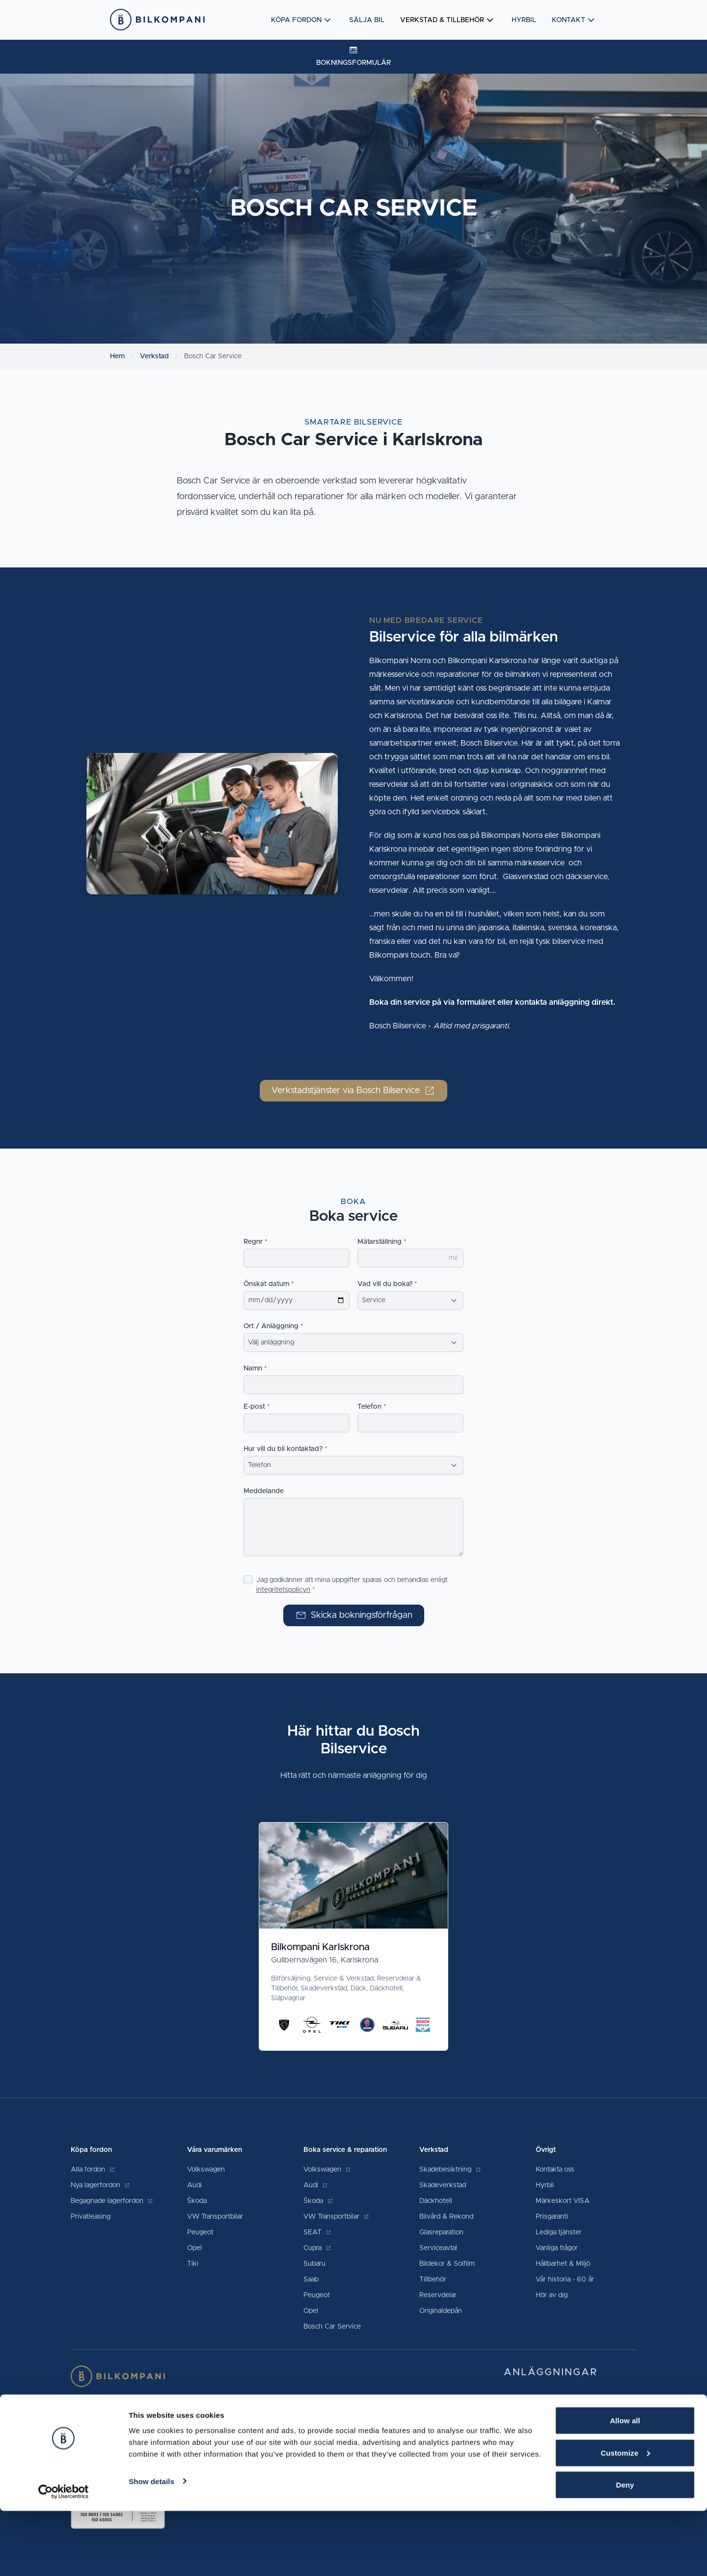 The height and width of the screenshot is (2576, 707). Describe the element at coordinates (254, 1406) in the screenshot. I see `E-post` at that location.